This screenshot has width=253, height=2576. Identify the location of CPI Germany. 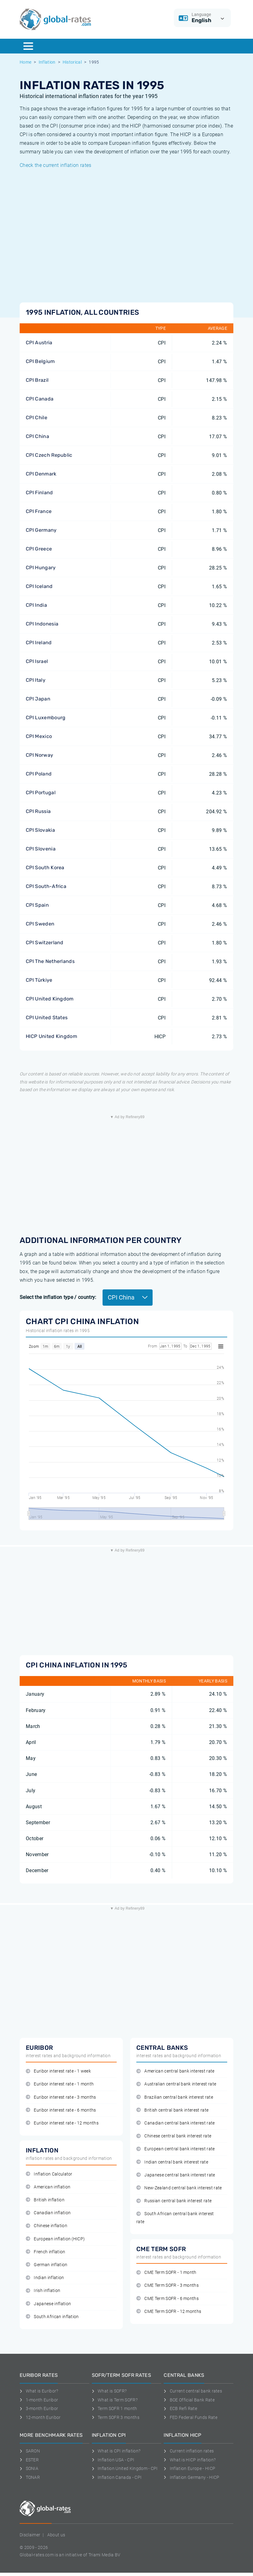
(41, 530).